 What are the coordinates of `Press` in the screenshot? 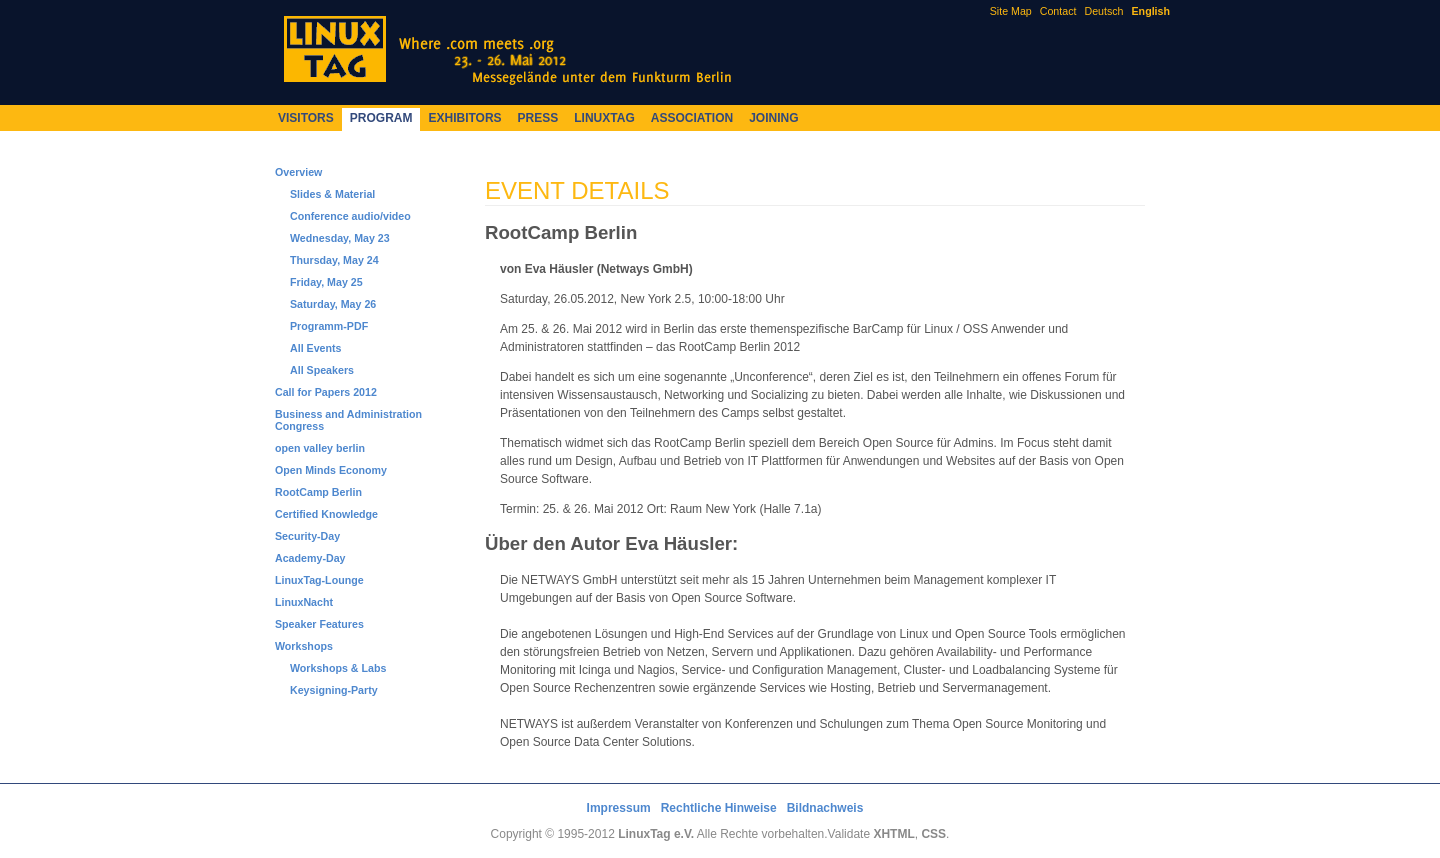 It's located at (538, 118).